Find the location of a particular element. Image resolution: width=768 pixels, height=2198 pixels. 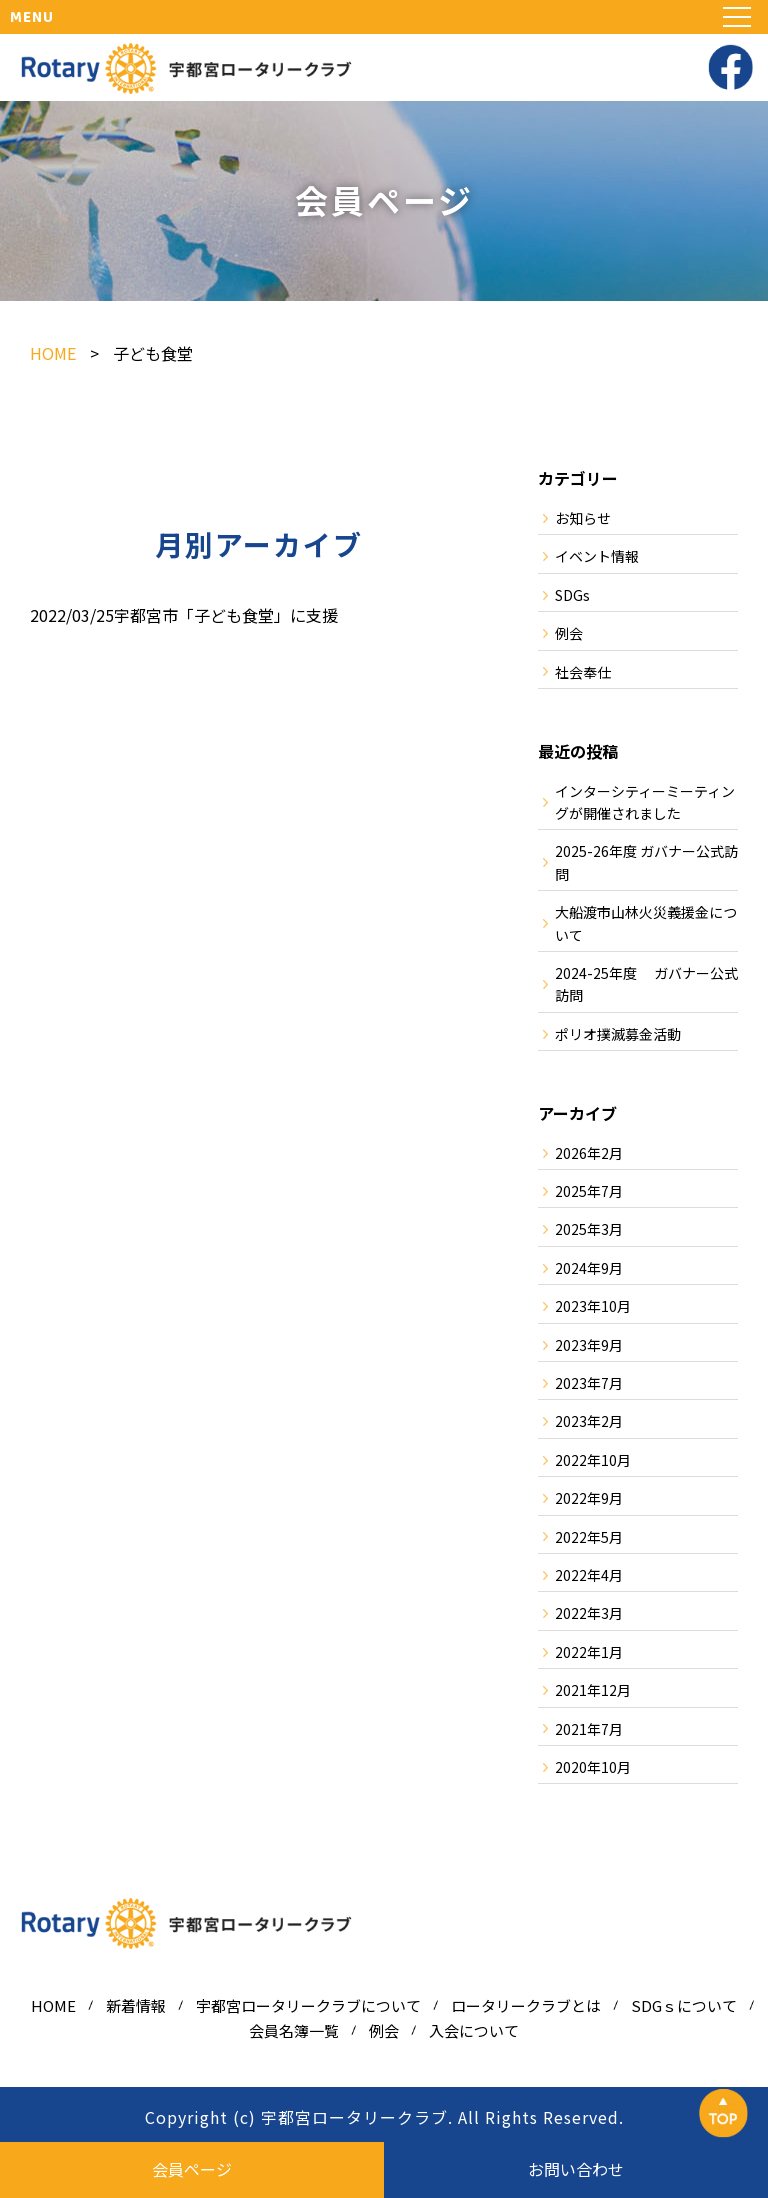

2021年7月 is located at coordinates (589, 1729).